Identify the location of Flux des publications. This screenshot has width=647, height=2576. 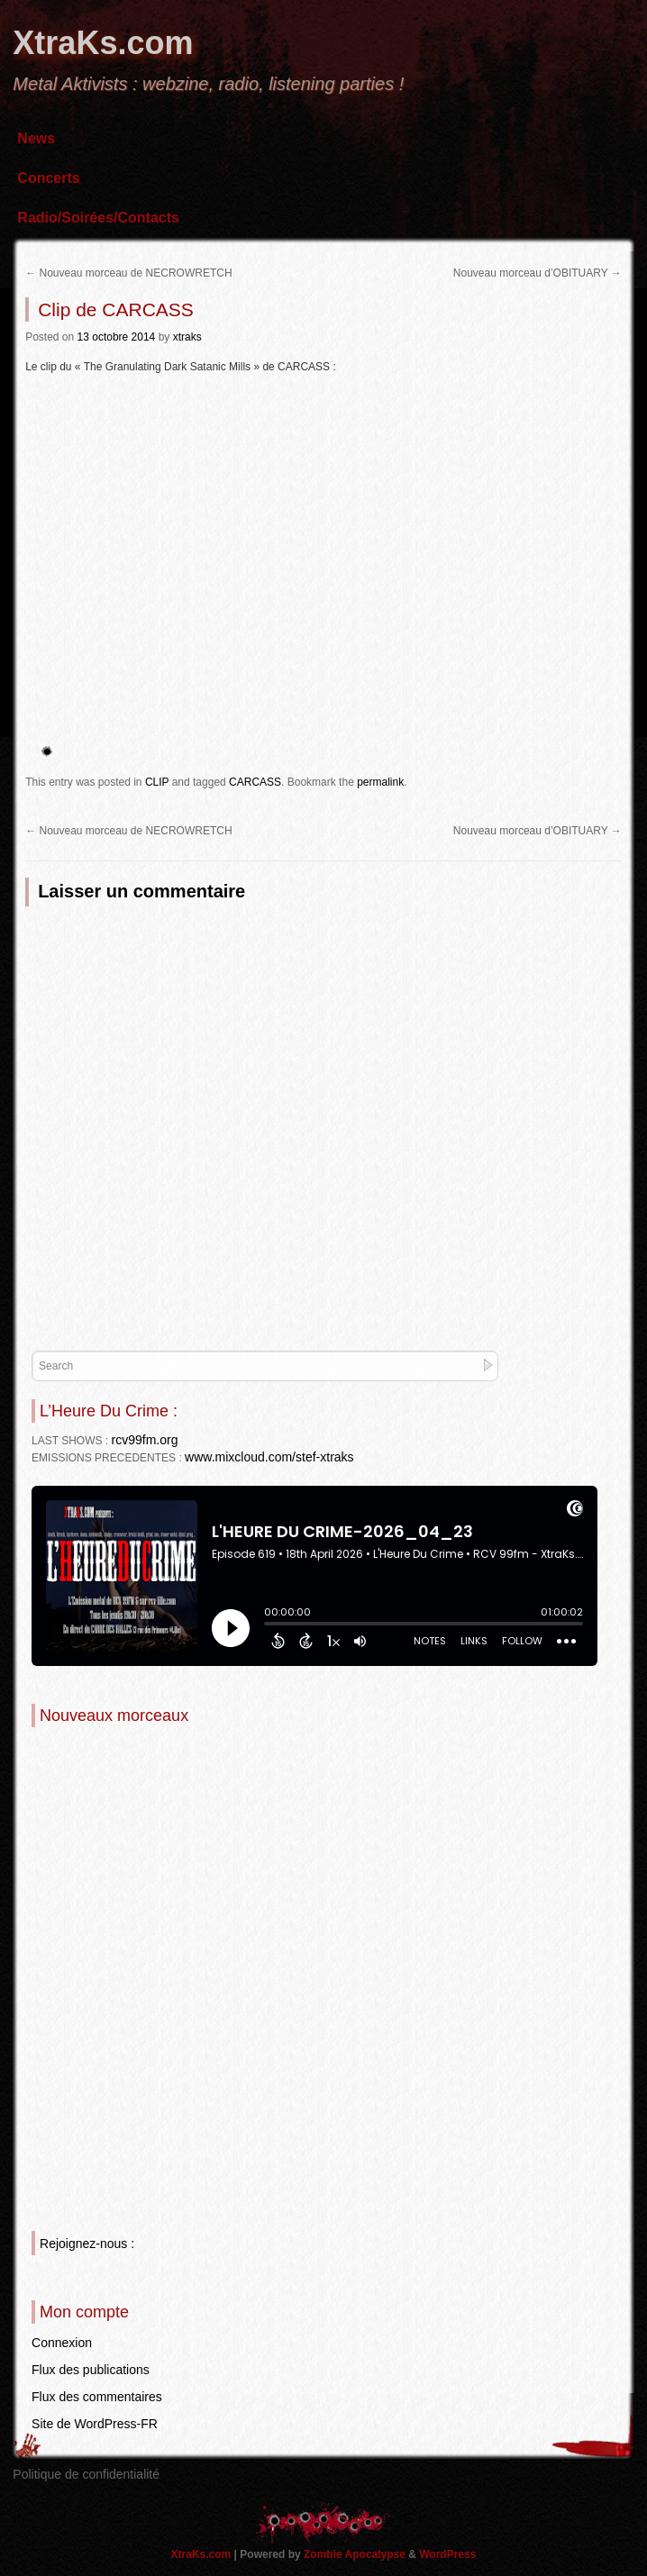
(91, 2369).